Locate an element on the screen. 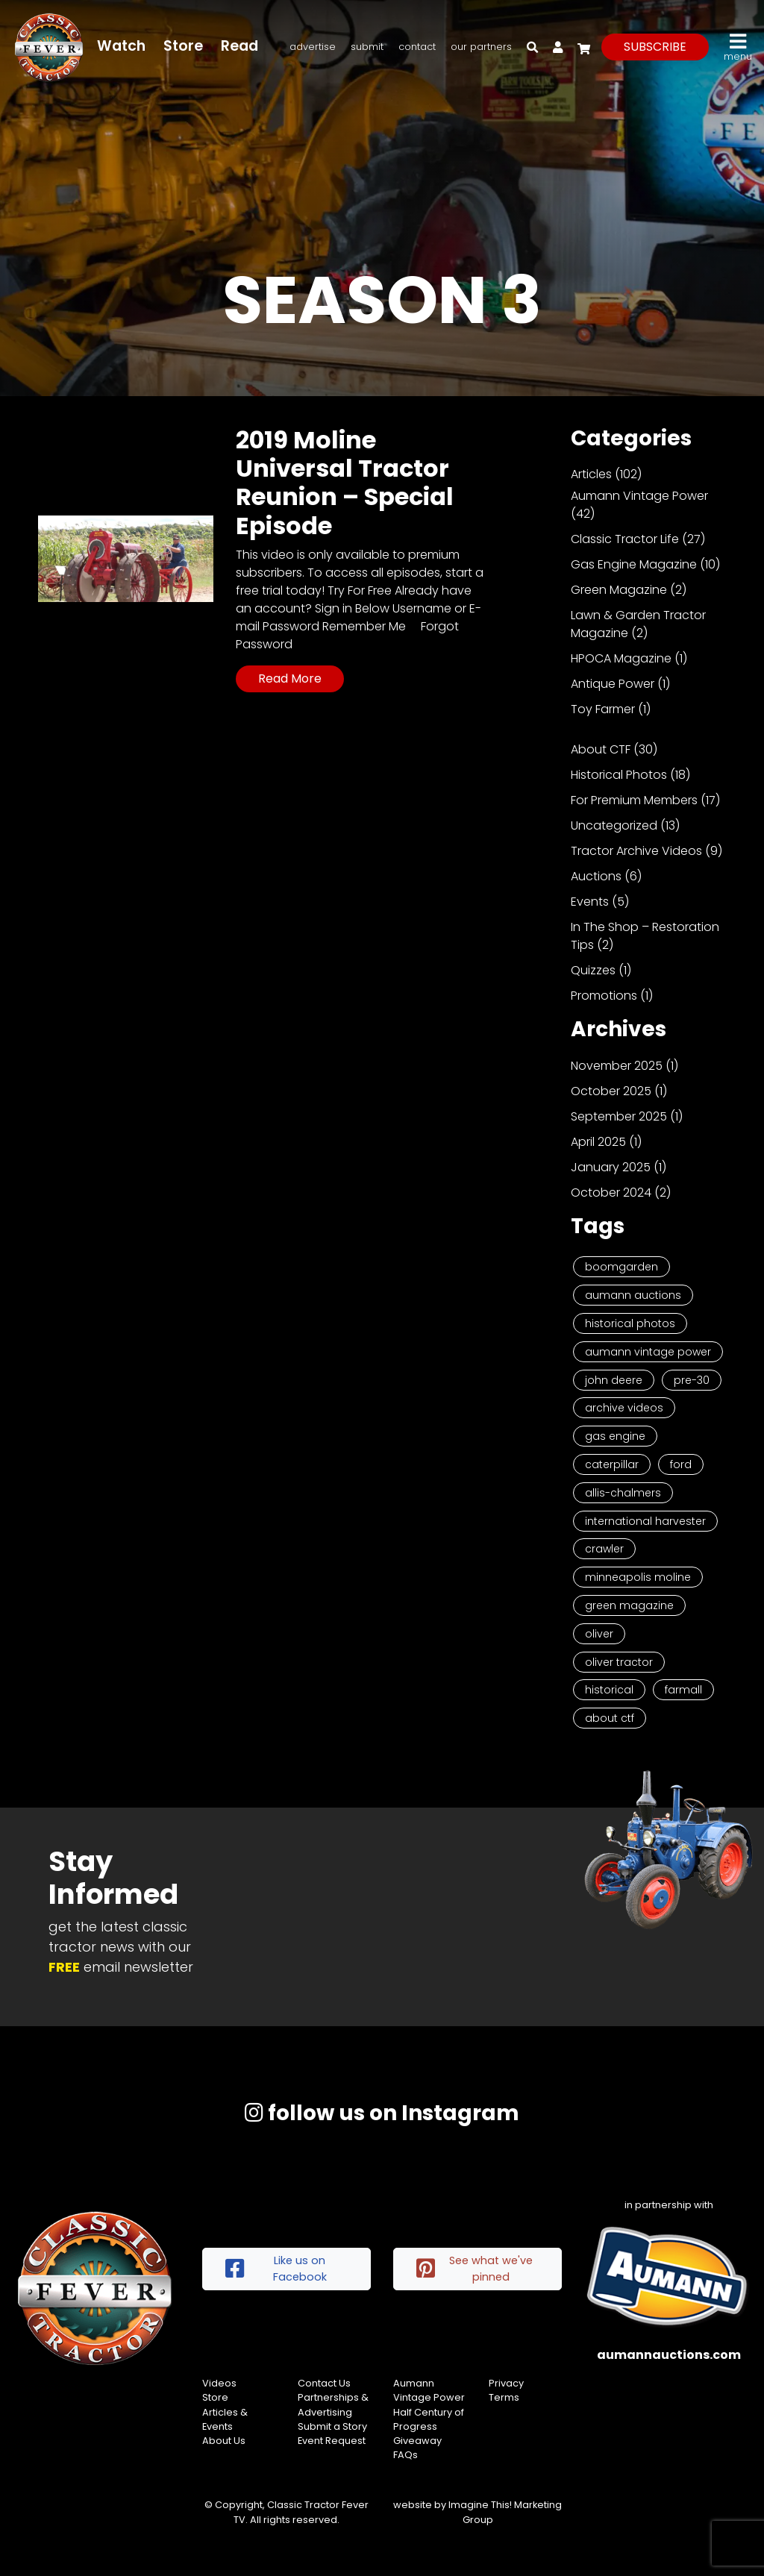  January 2025 is located at coordinates (611, 1167).